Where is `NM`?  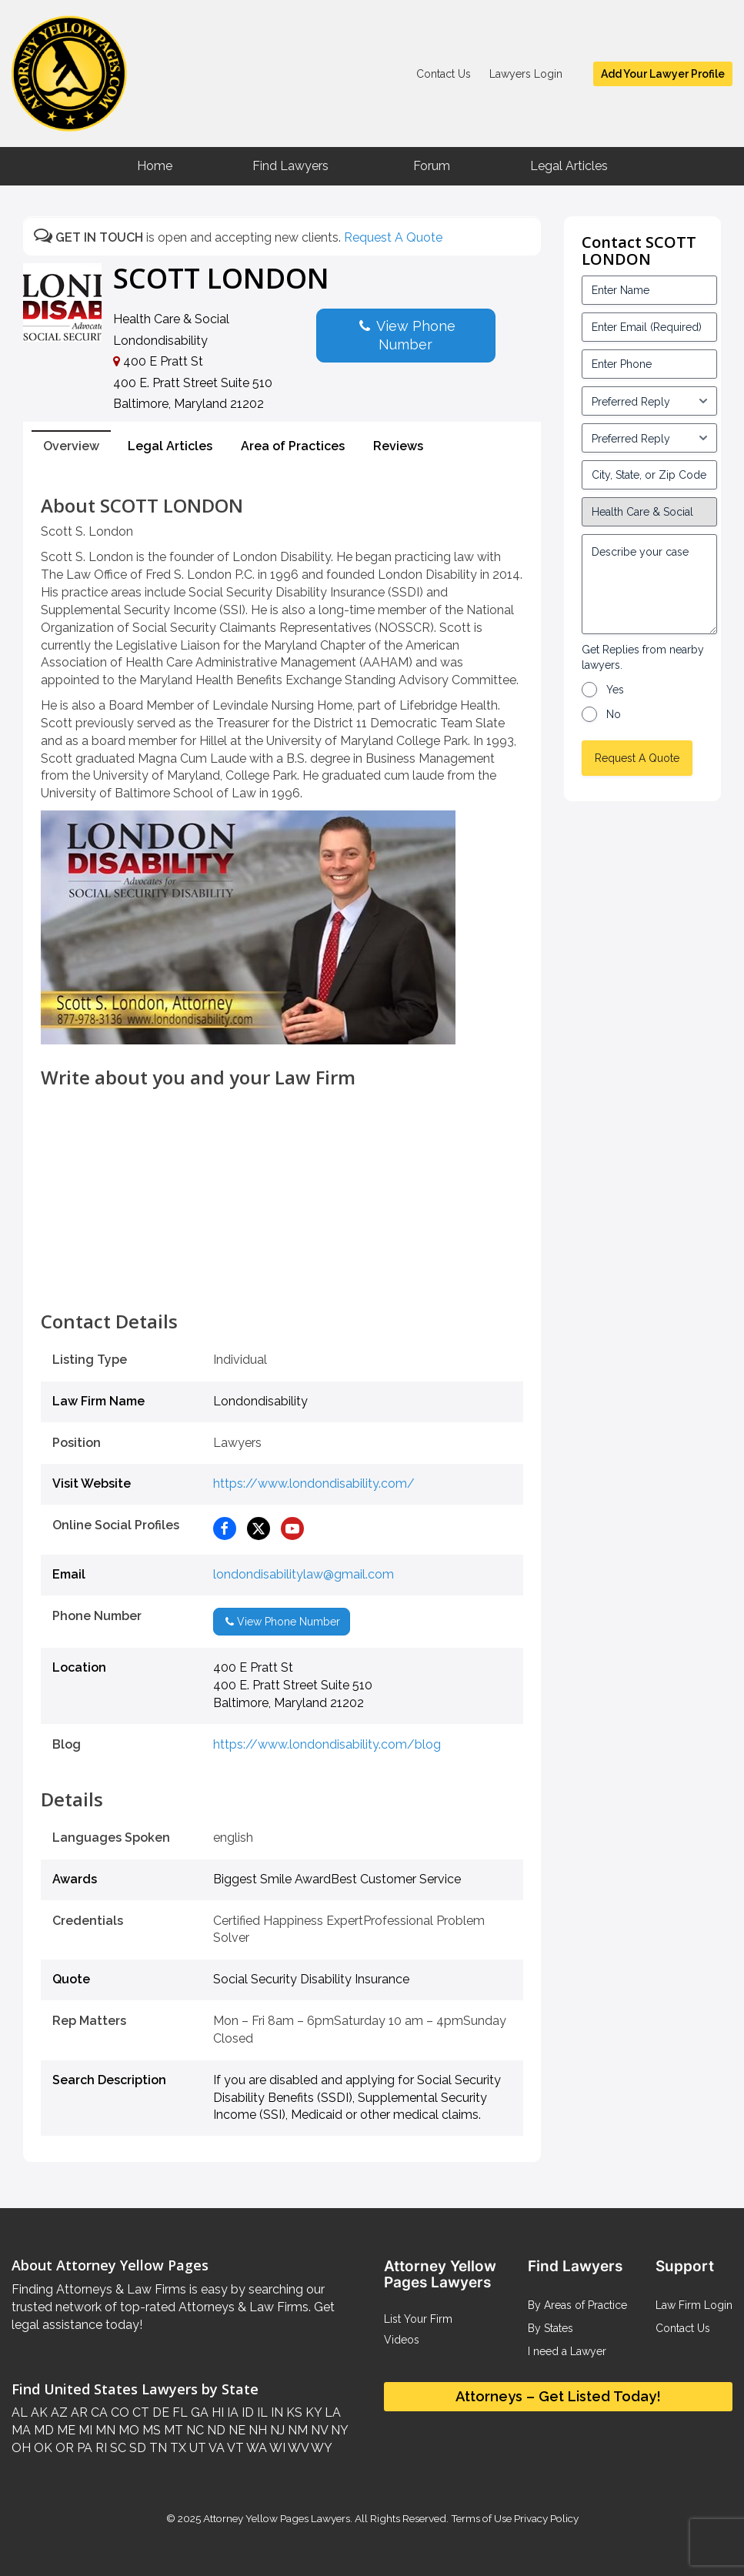 NM is located at coordinates (296, 2430).